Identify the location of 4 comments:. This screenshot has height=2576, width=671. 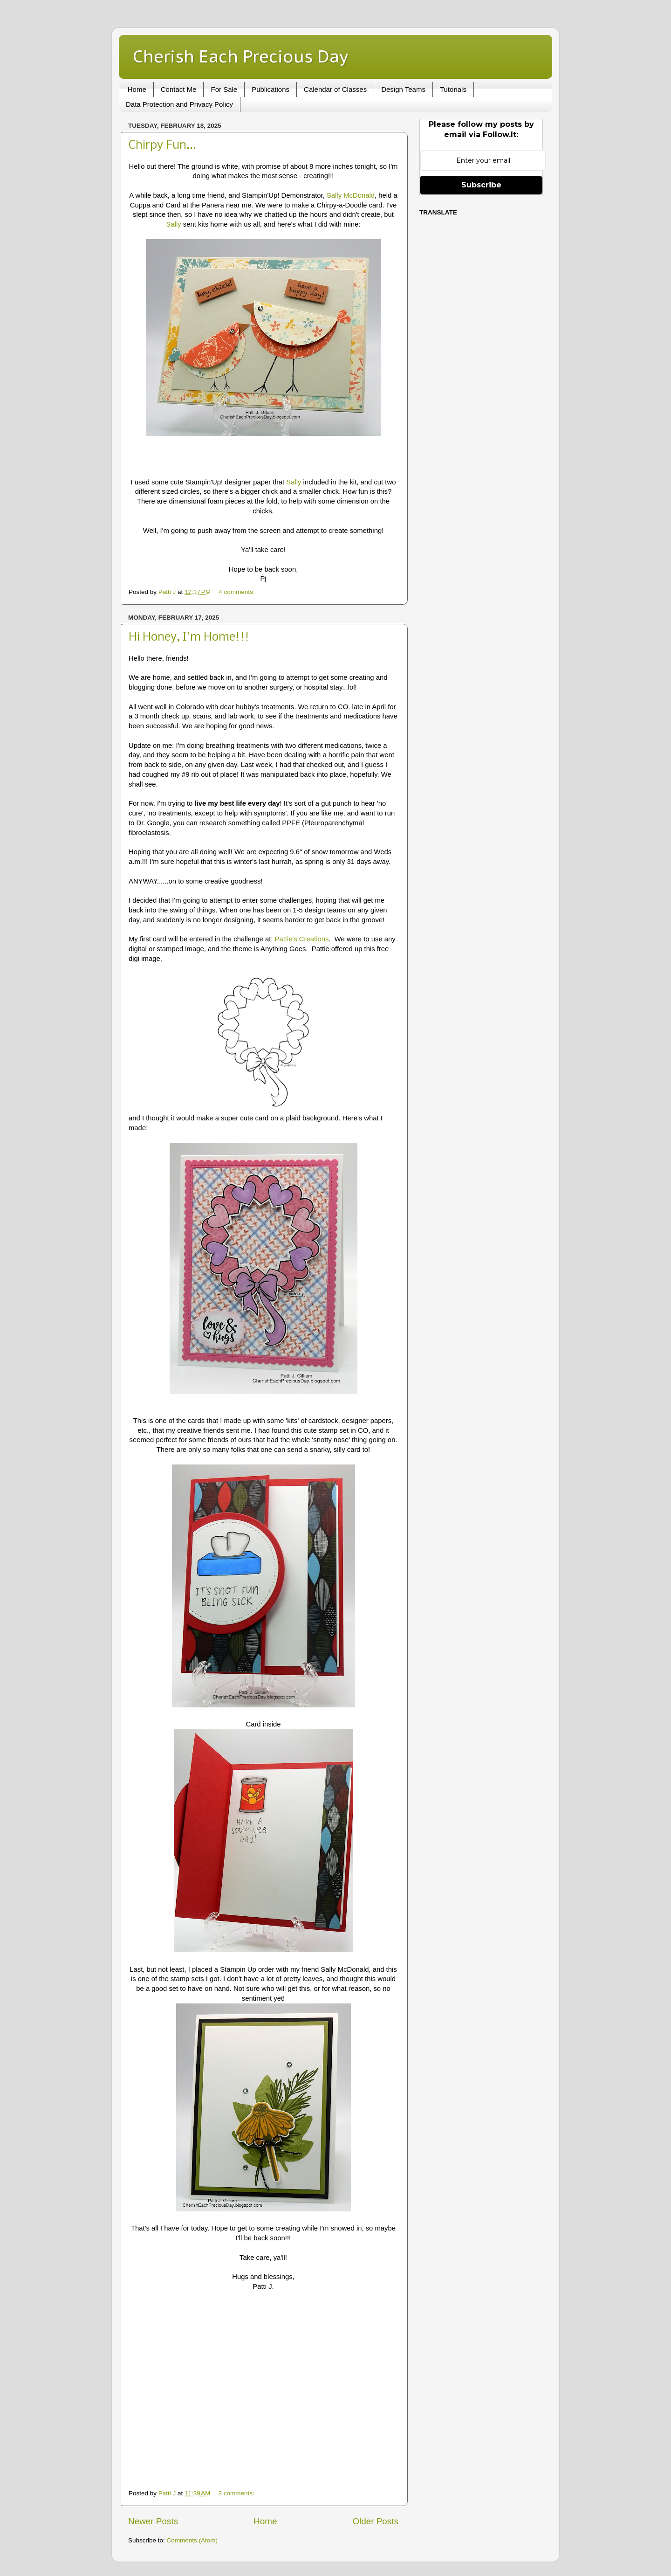
(237, 591).